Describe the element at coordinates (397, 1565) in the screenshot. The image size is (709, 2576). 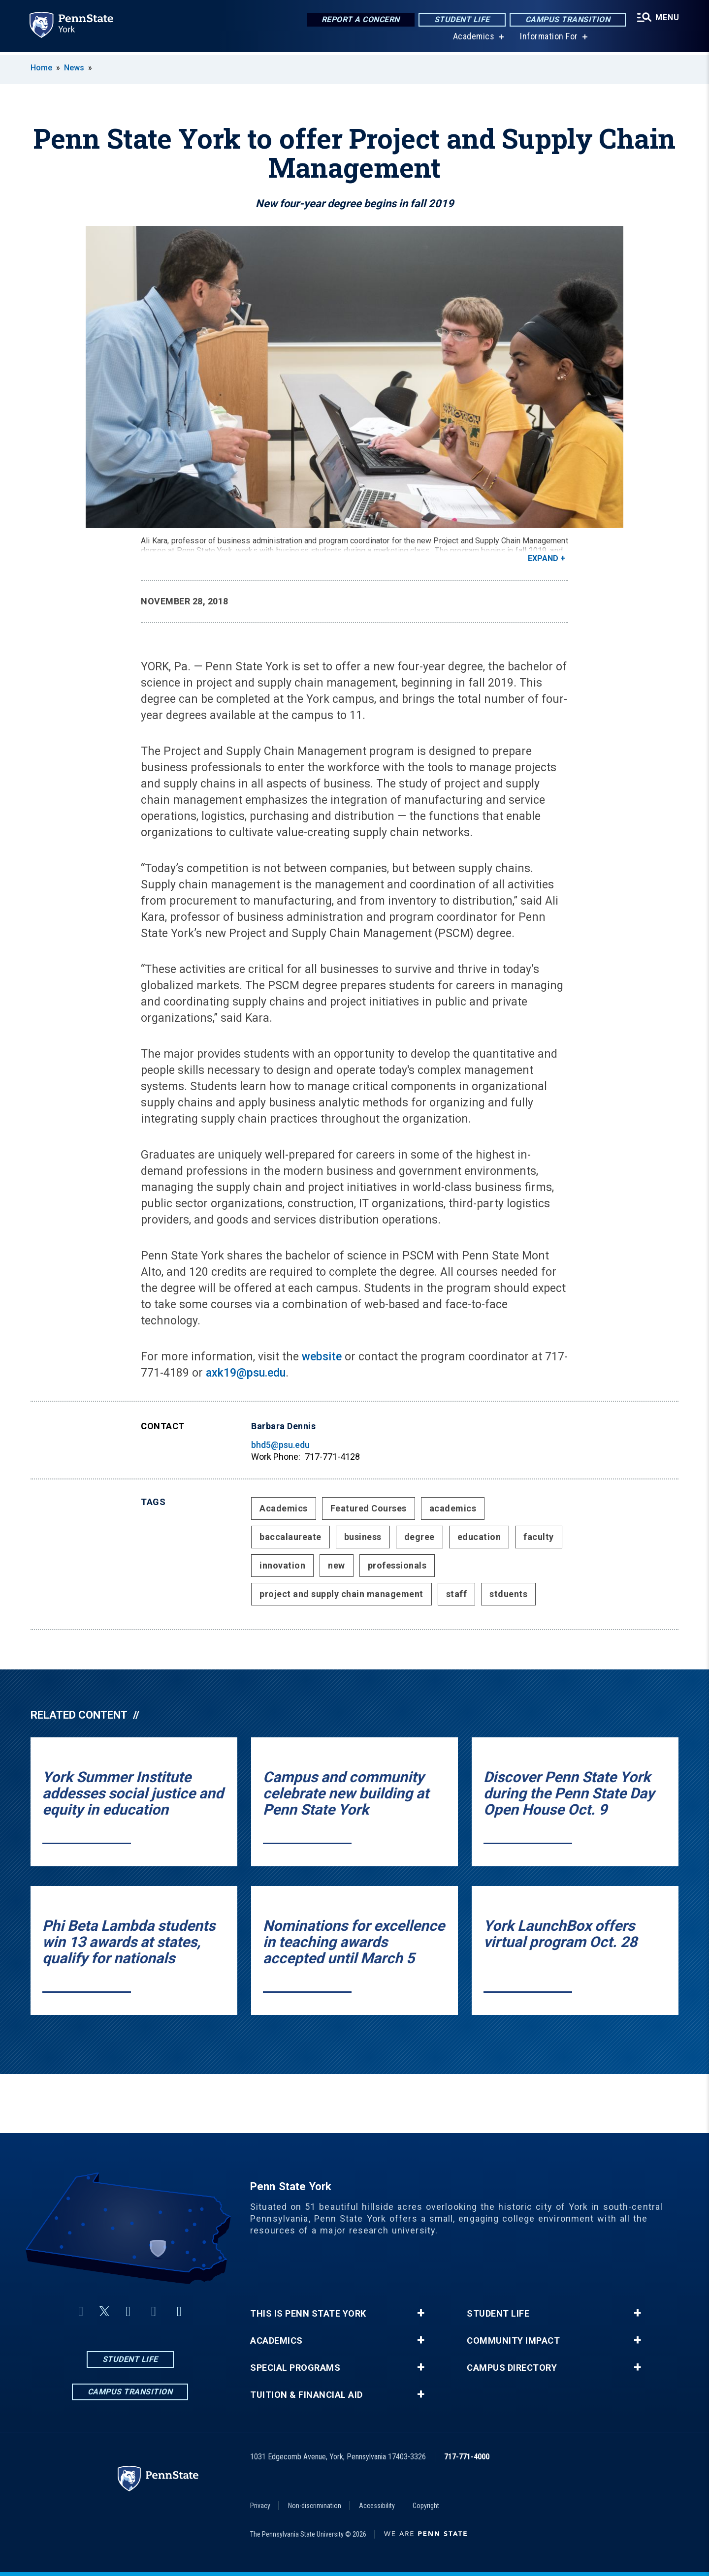
I see `professionals` at that location.